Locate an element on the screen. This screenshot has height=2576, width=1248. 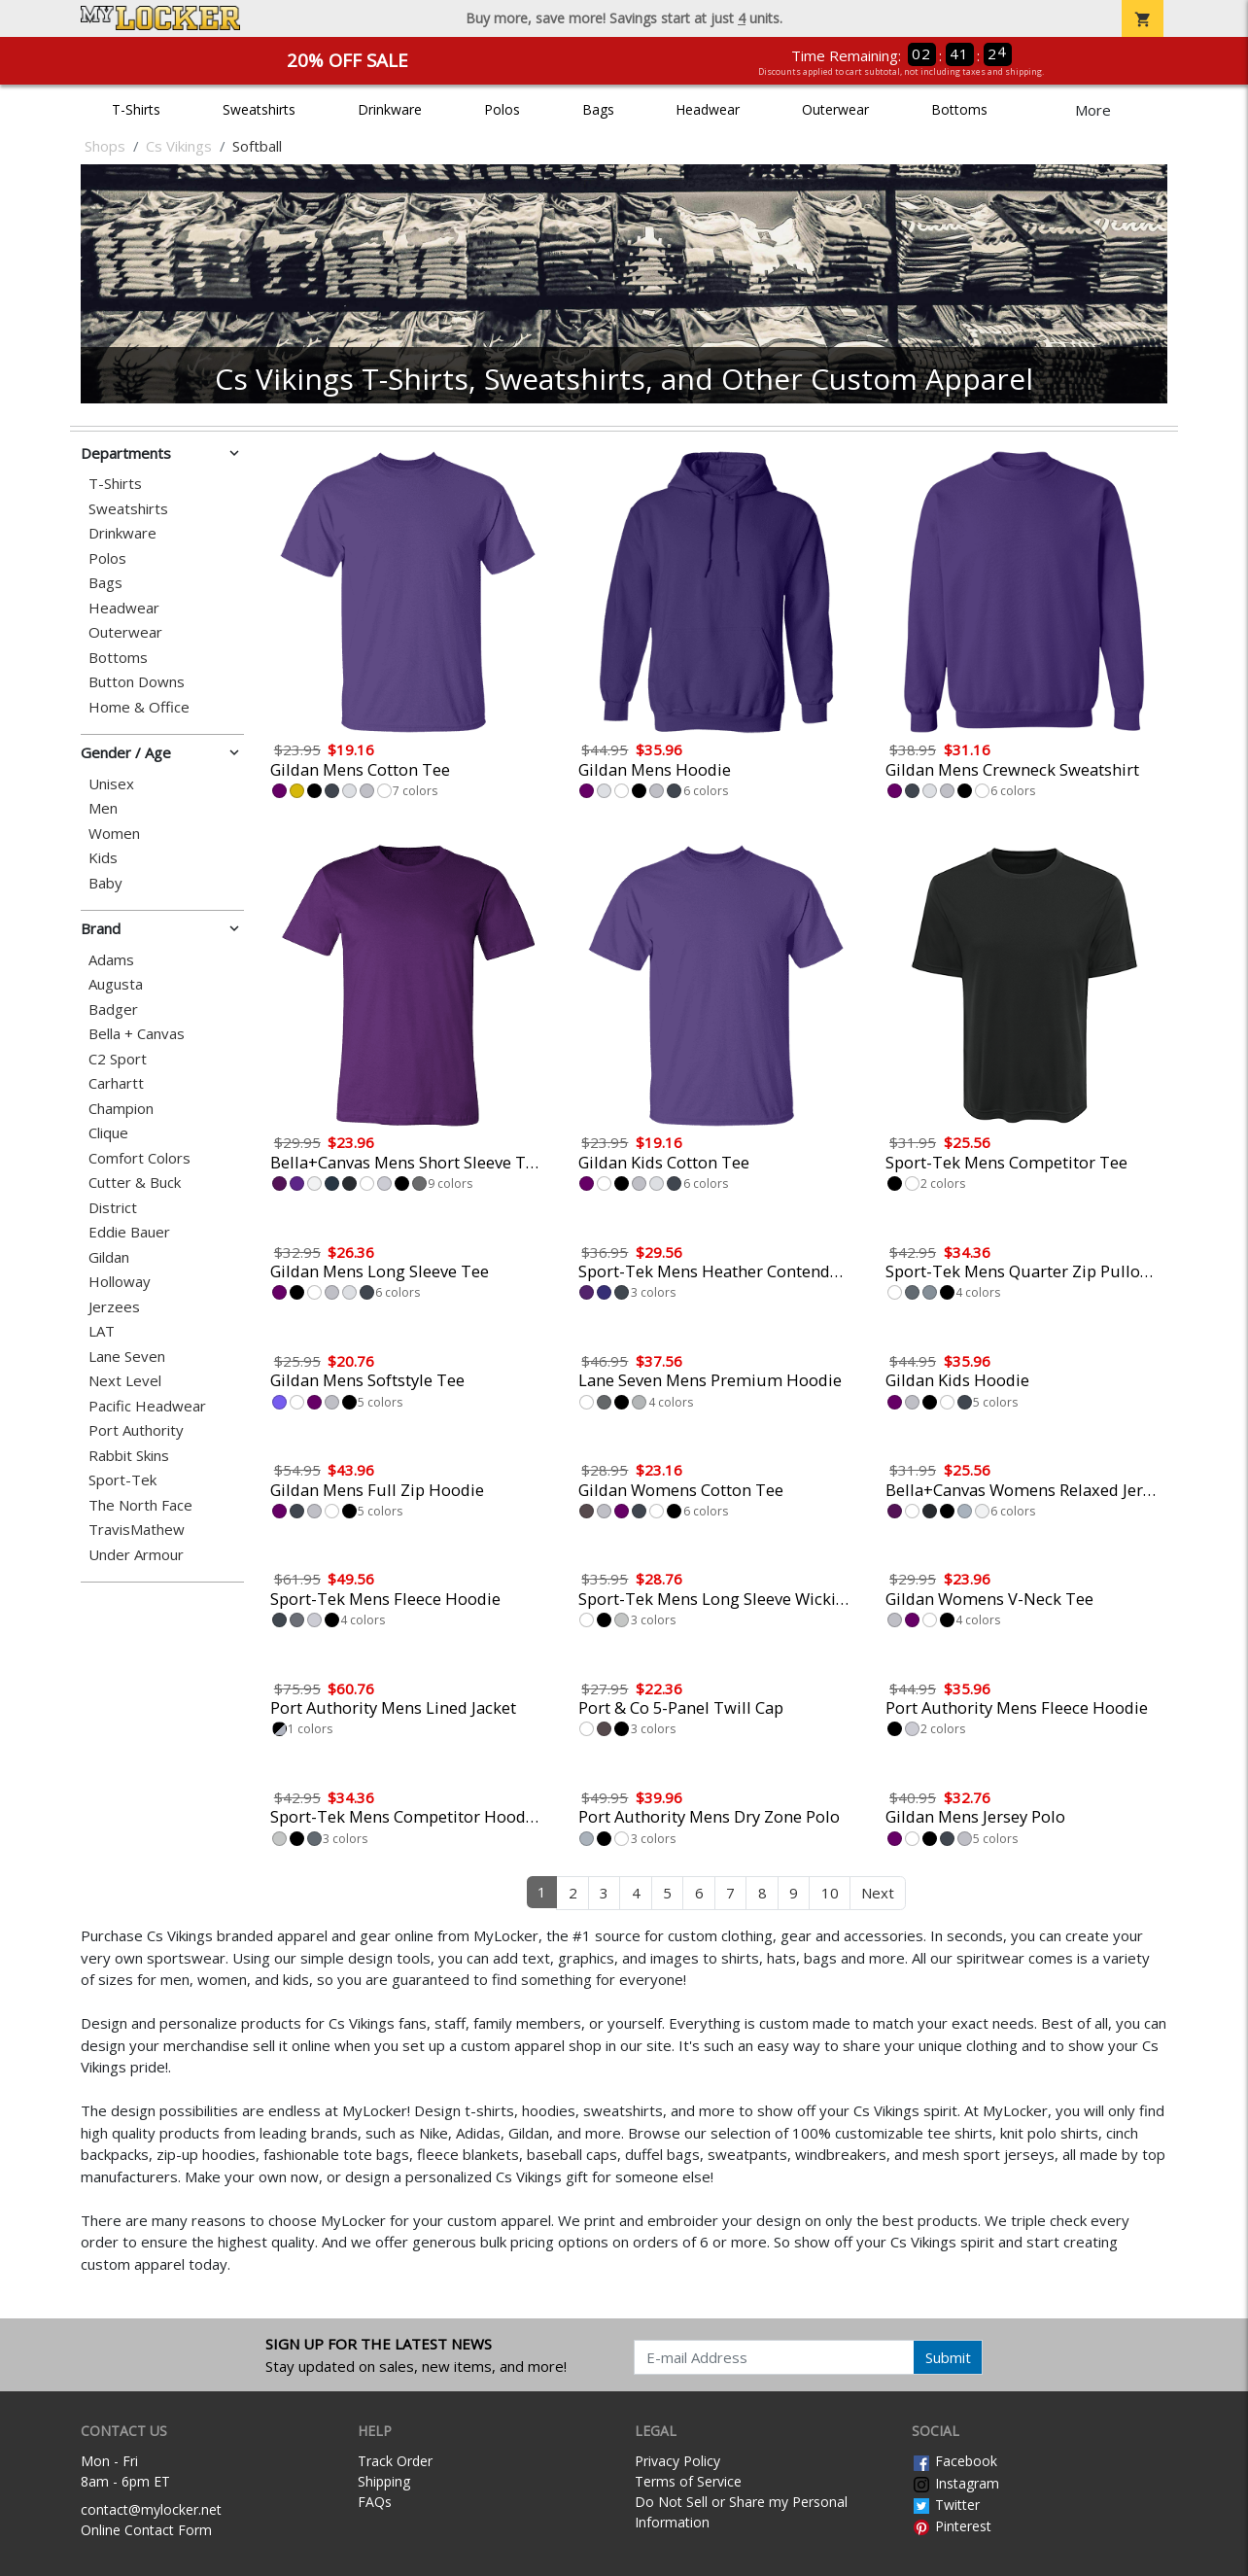
Privacy Policy is located at coordinates (677, 2461).